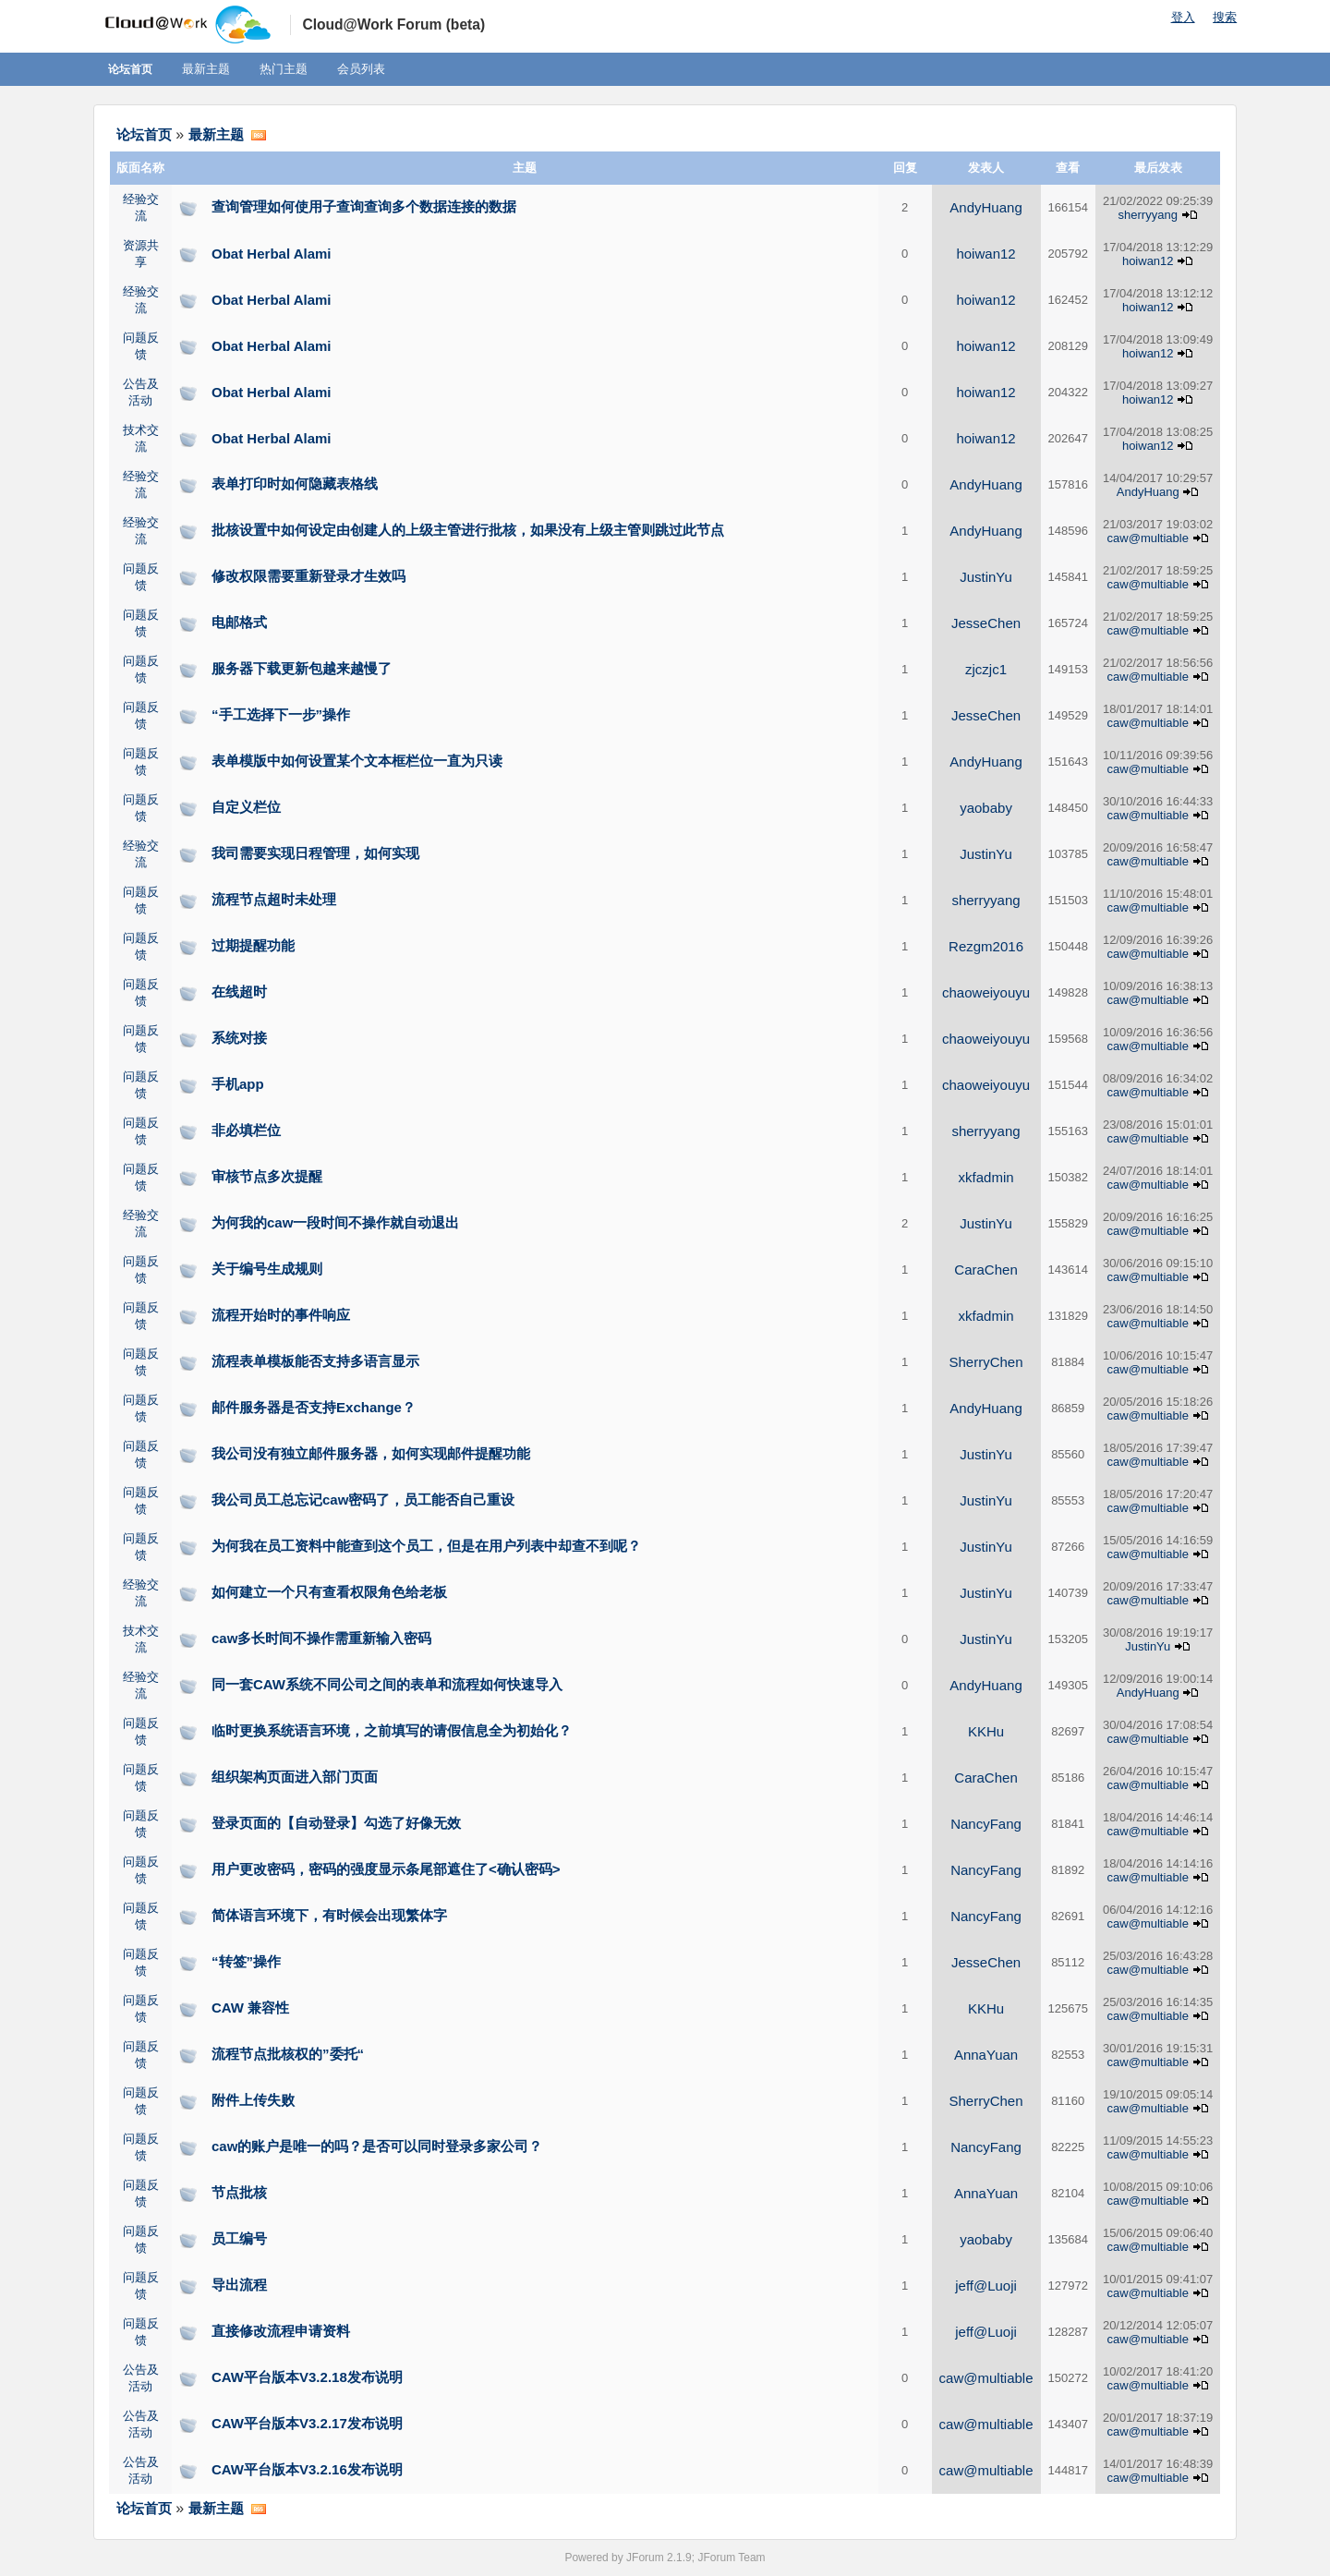 The image size is (1330, 2576). I want to click on 会员列表, so click(361, 69).